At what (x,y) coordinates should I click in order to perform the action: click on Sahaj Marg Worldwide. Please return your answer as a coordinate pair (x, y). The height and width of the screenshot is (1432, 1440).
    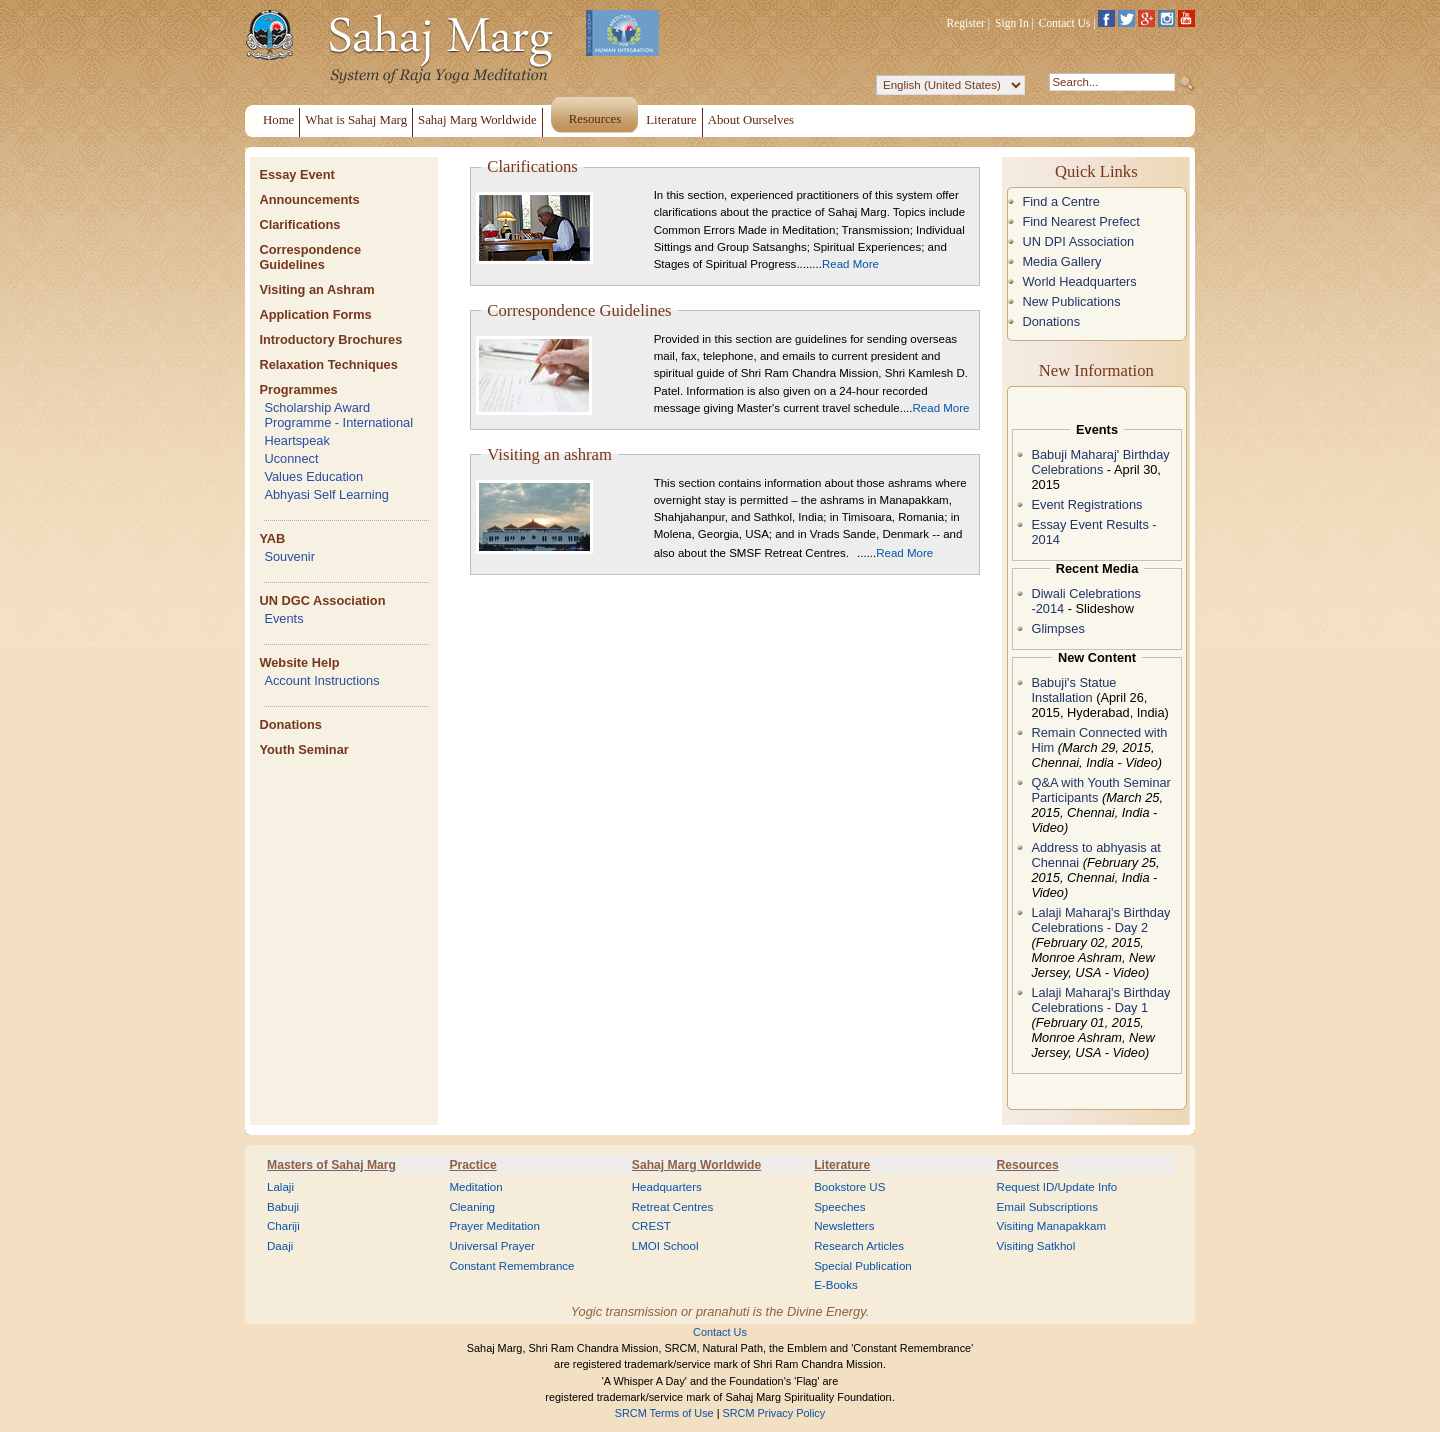
    Looking at the image, I should click on (696, 1165).